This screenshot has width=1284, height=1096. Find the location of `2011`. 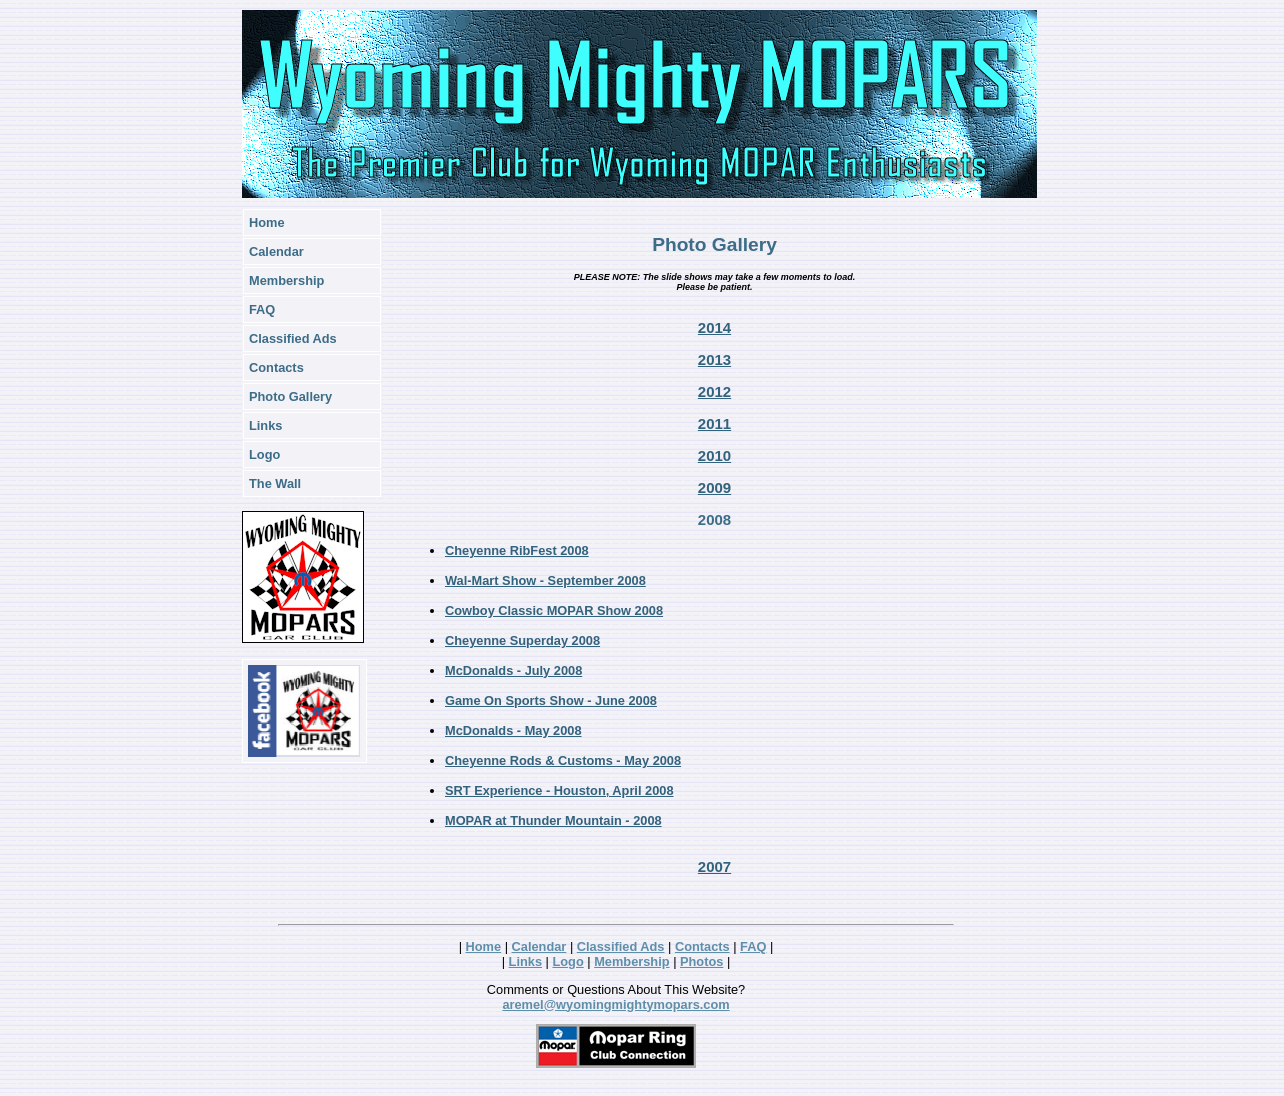

2011 is located at coordinates (714, 423).